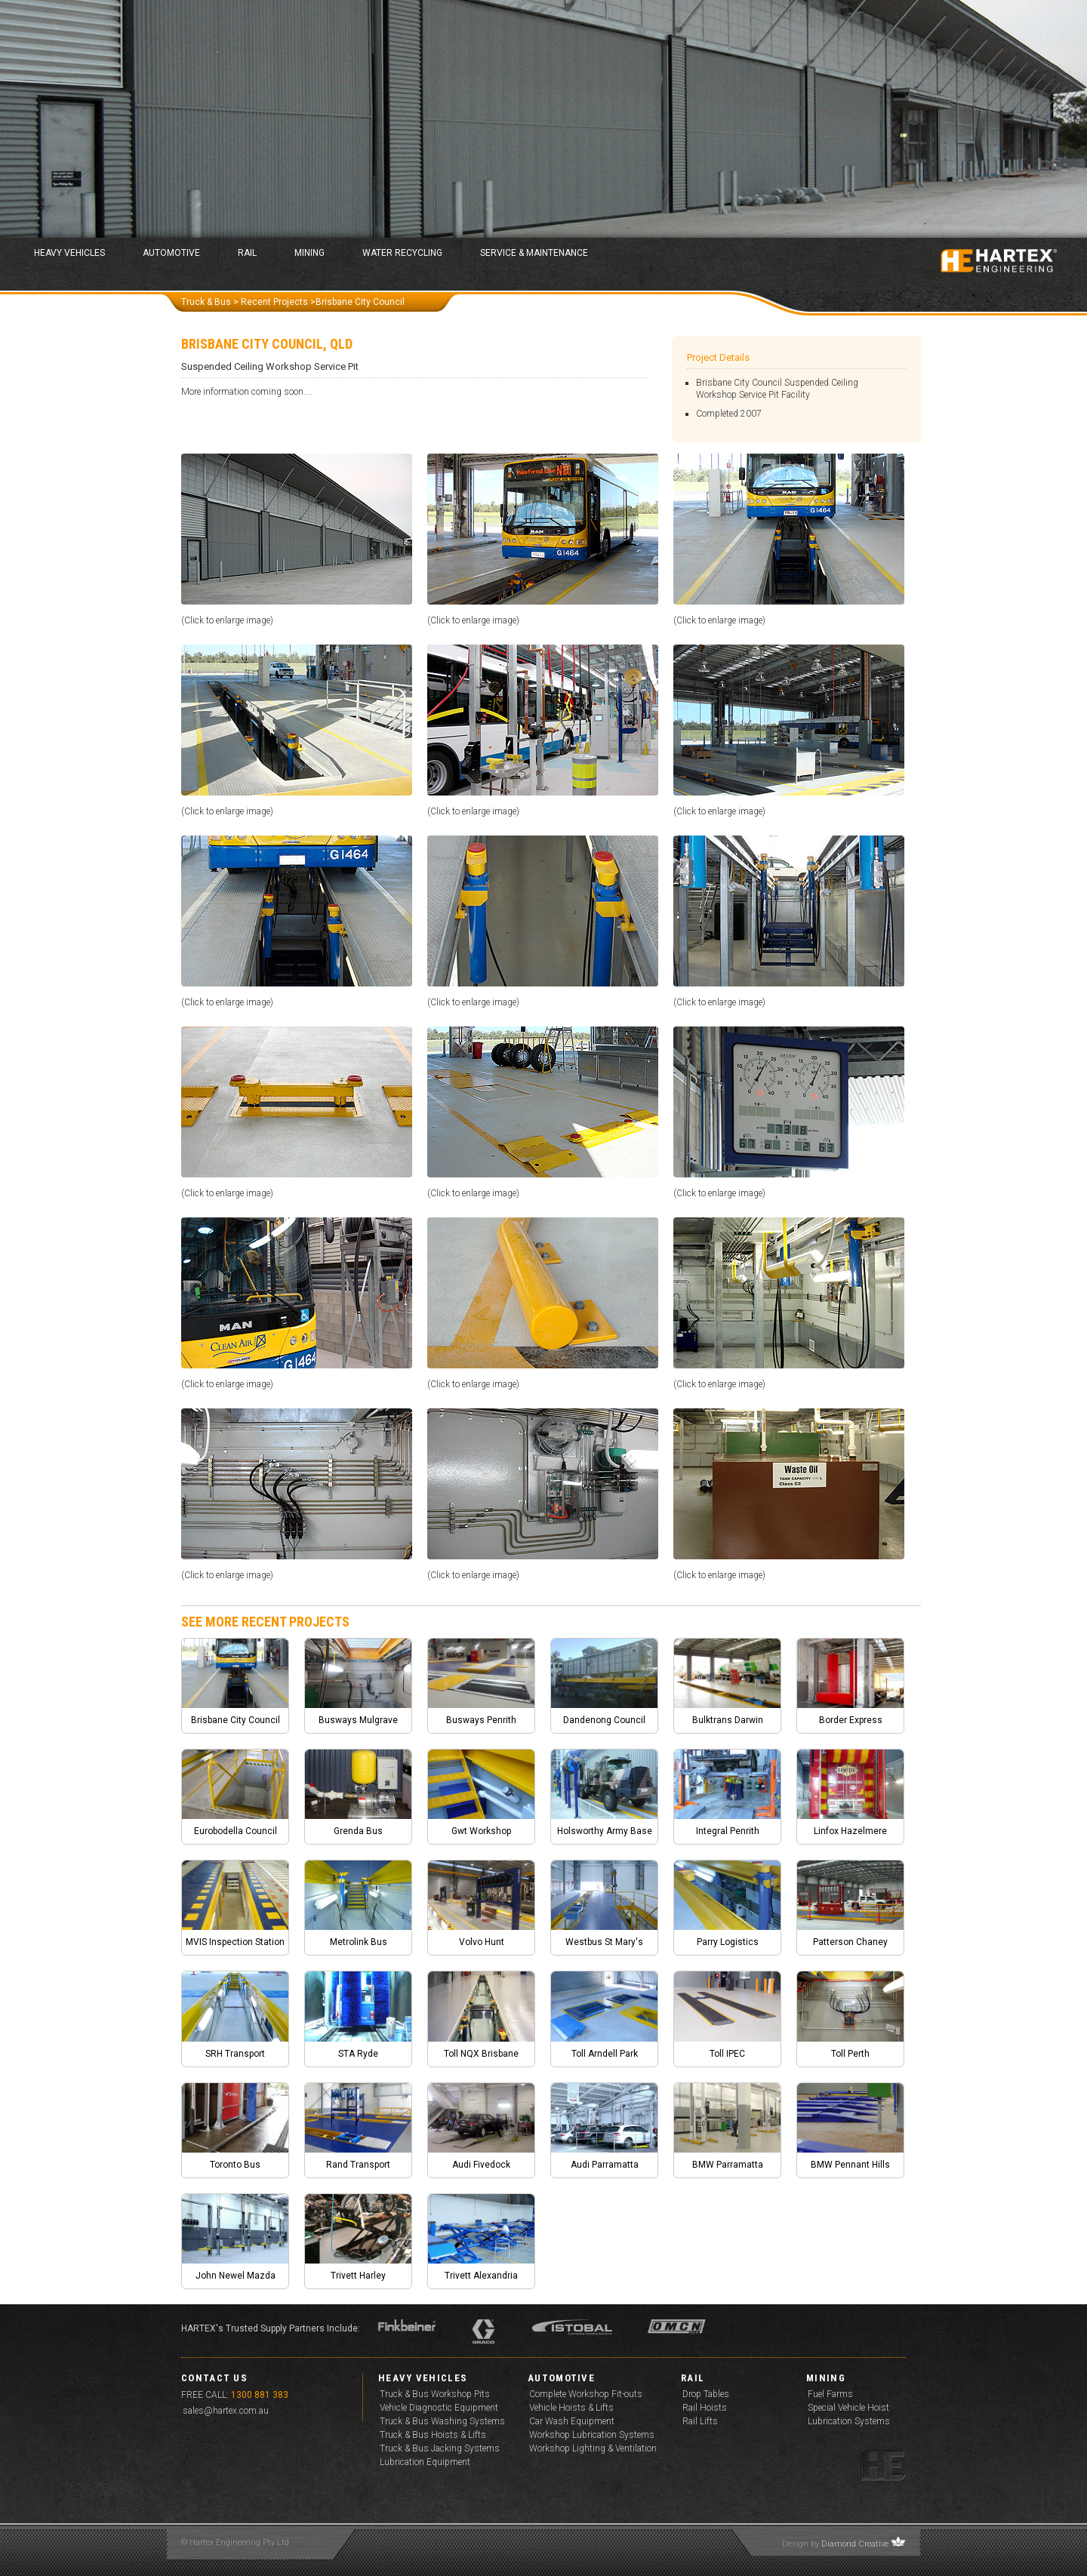 This screenshot has width=1087, height=2576. Describe the element at coordinates (849, 2421) in the screenshot. I see `Lubrication Systems` at that location.